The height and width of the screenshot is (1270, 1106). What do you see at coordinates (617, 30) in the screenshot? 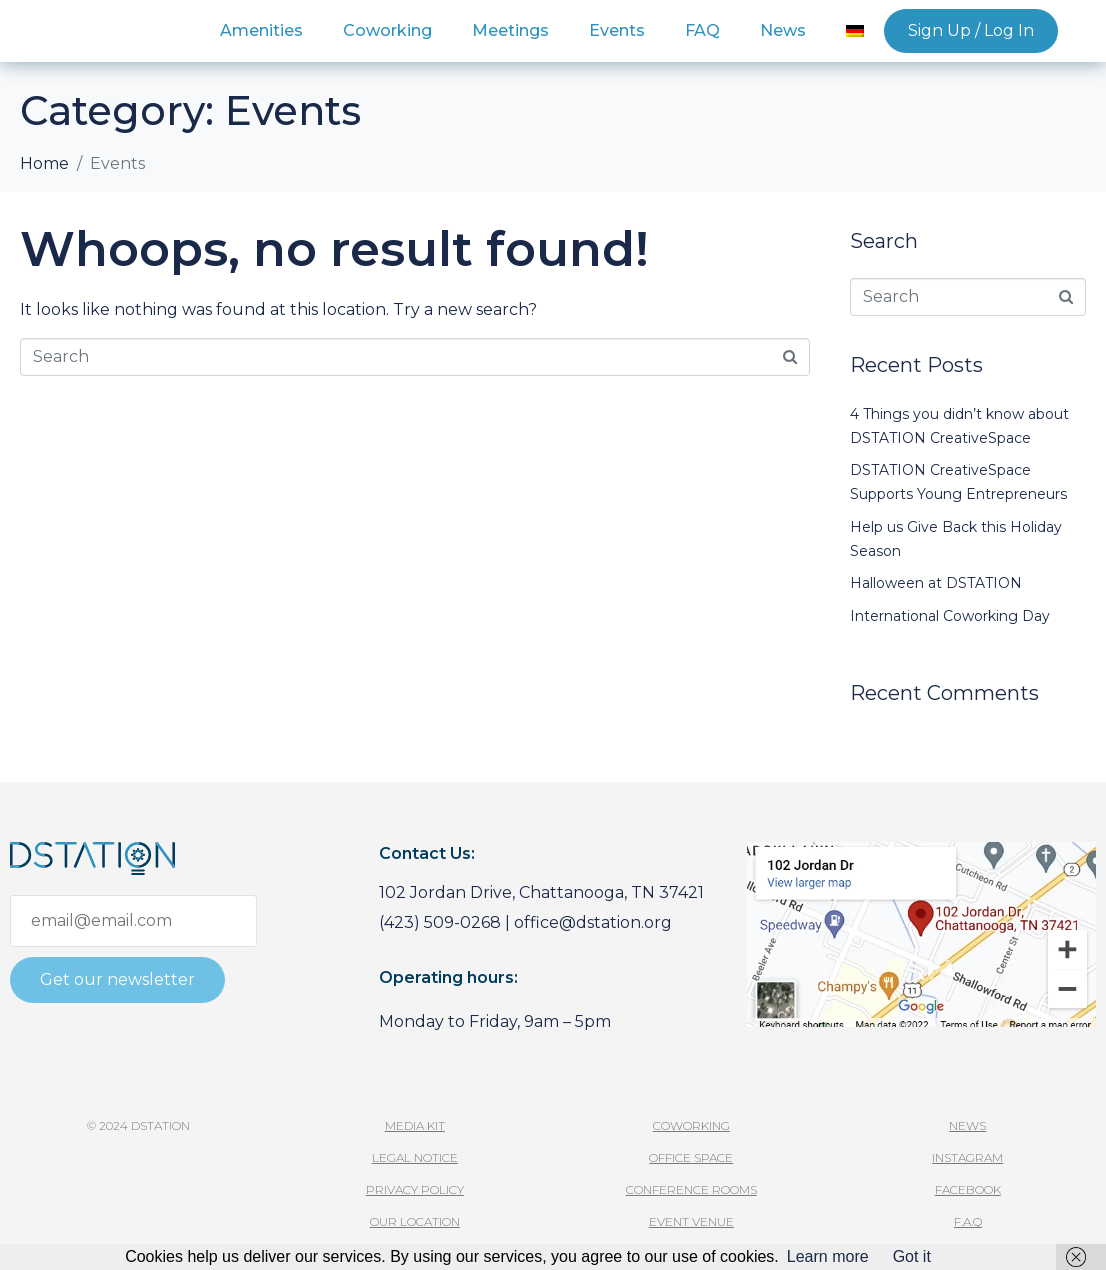
I see `Events` at bounding box center [617, 30].